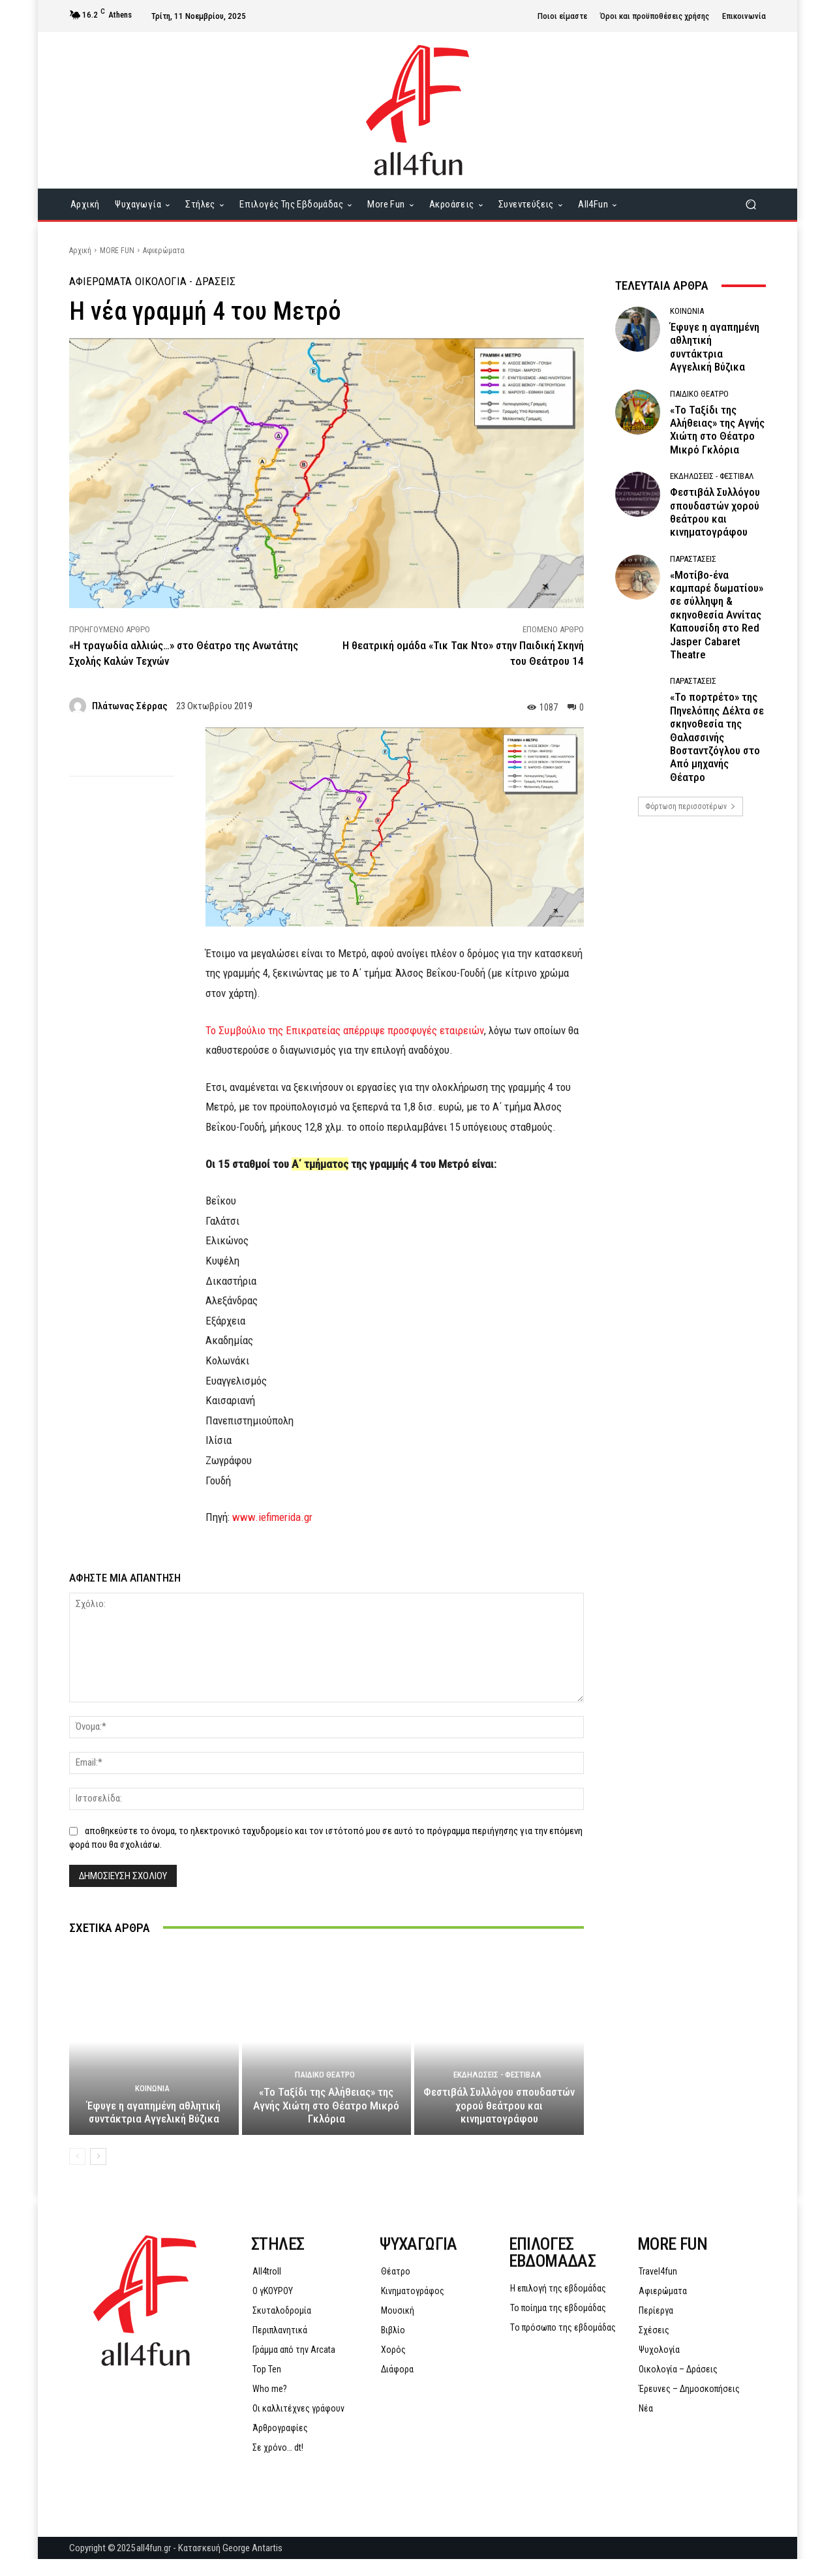 This screenshot has height=2576, width=835. Describe the element at coordinates (130, 706) in the screenshot. I see `Πλάτωνας Σέρρας` at that location.